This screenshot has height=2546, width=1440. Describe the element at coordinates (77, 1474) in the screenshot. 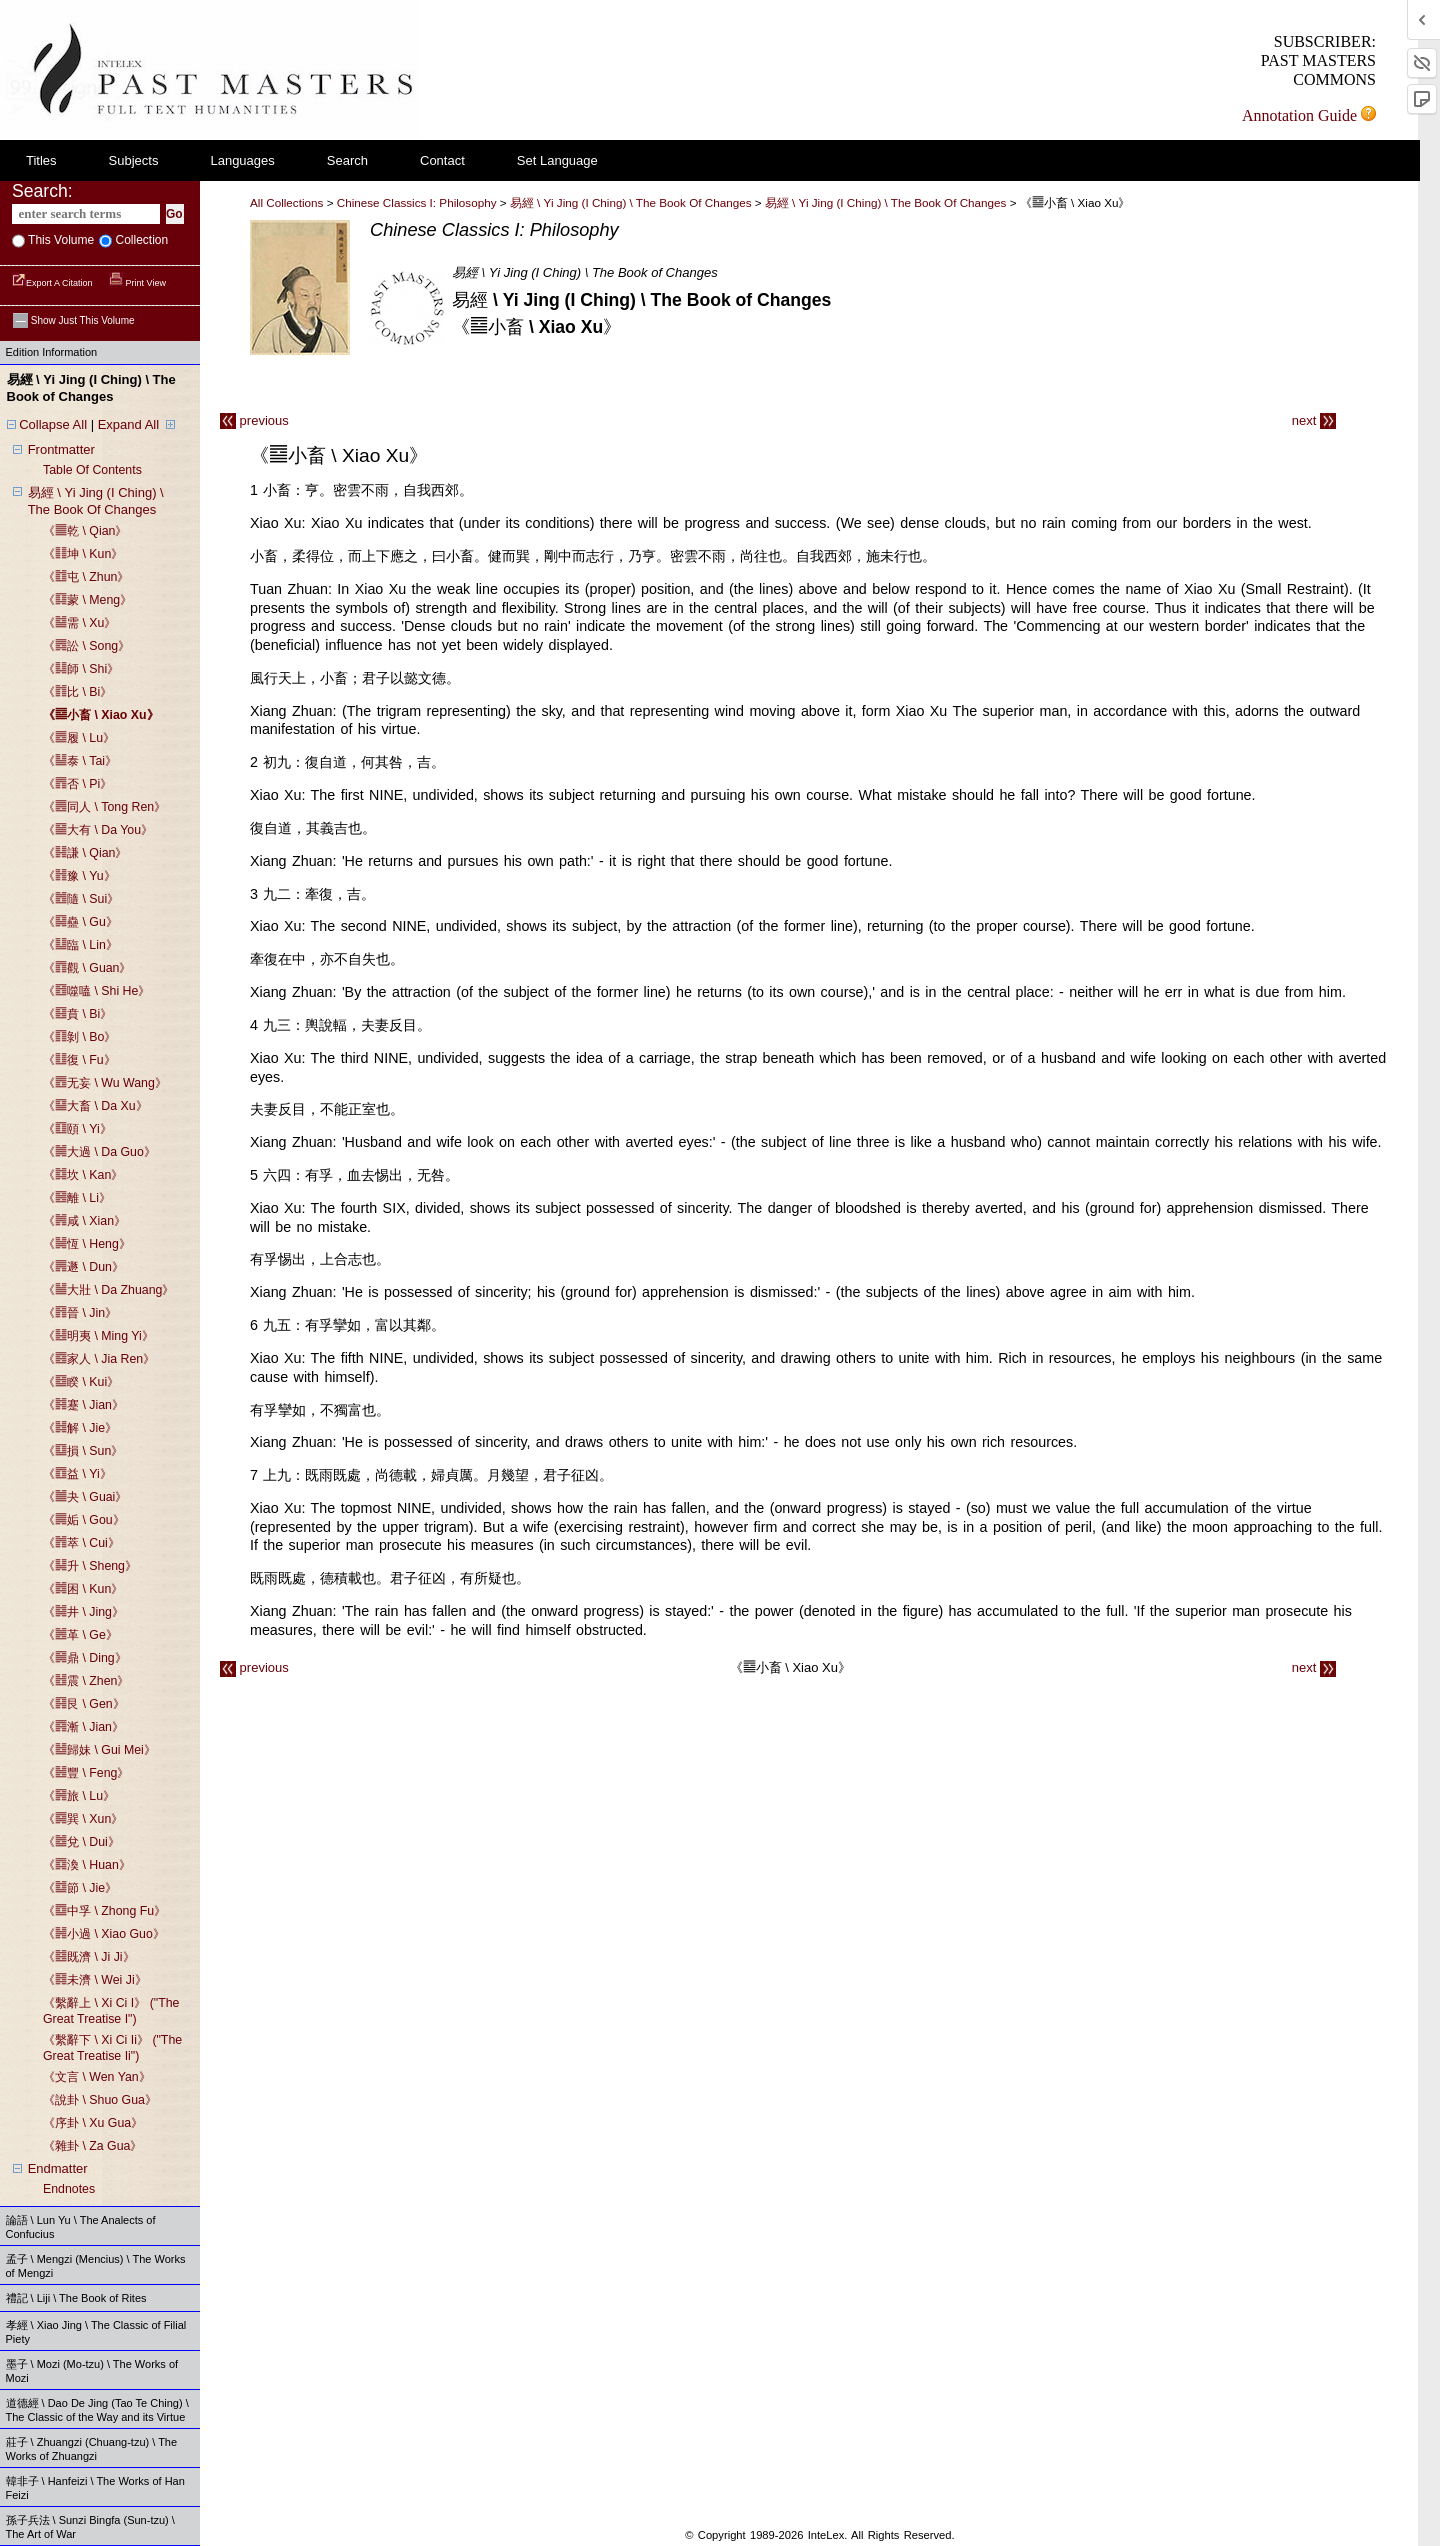

I see `《䷩益 \ yi》` at that location.